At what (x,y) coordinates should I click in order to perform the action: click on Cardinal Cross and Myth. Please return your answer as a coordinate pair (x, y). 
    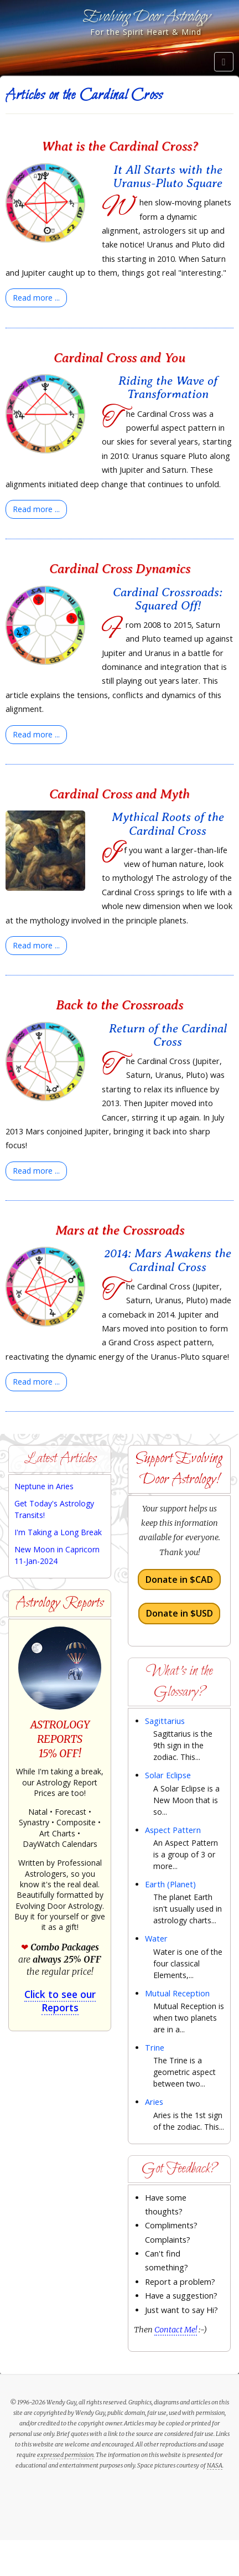
    Looking at the image, I should click on (119, 794).